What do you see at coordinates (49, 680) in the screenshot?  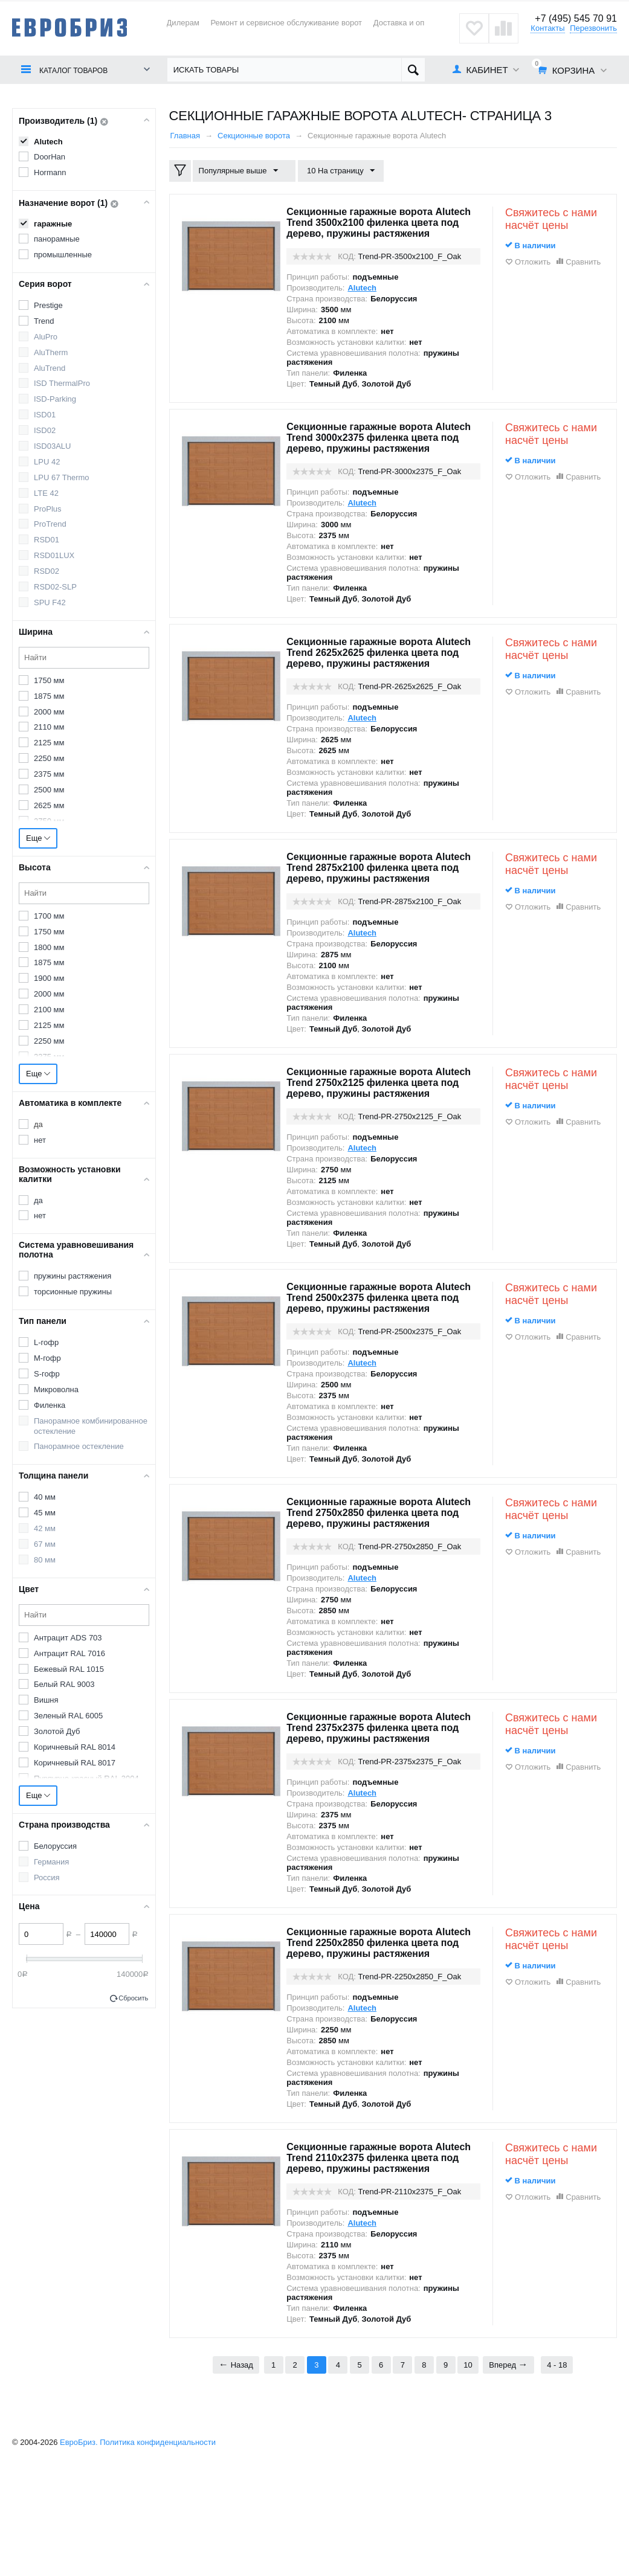 I see `1750 мм` at bounding box center [49, 680].